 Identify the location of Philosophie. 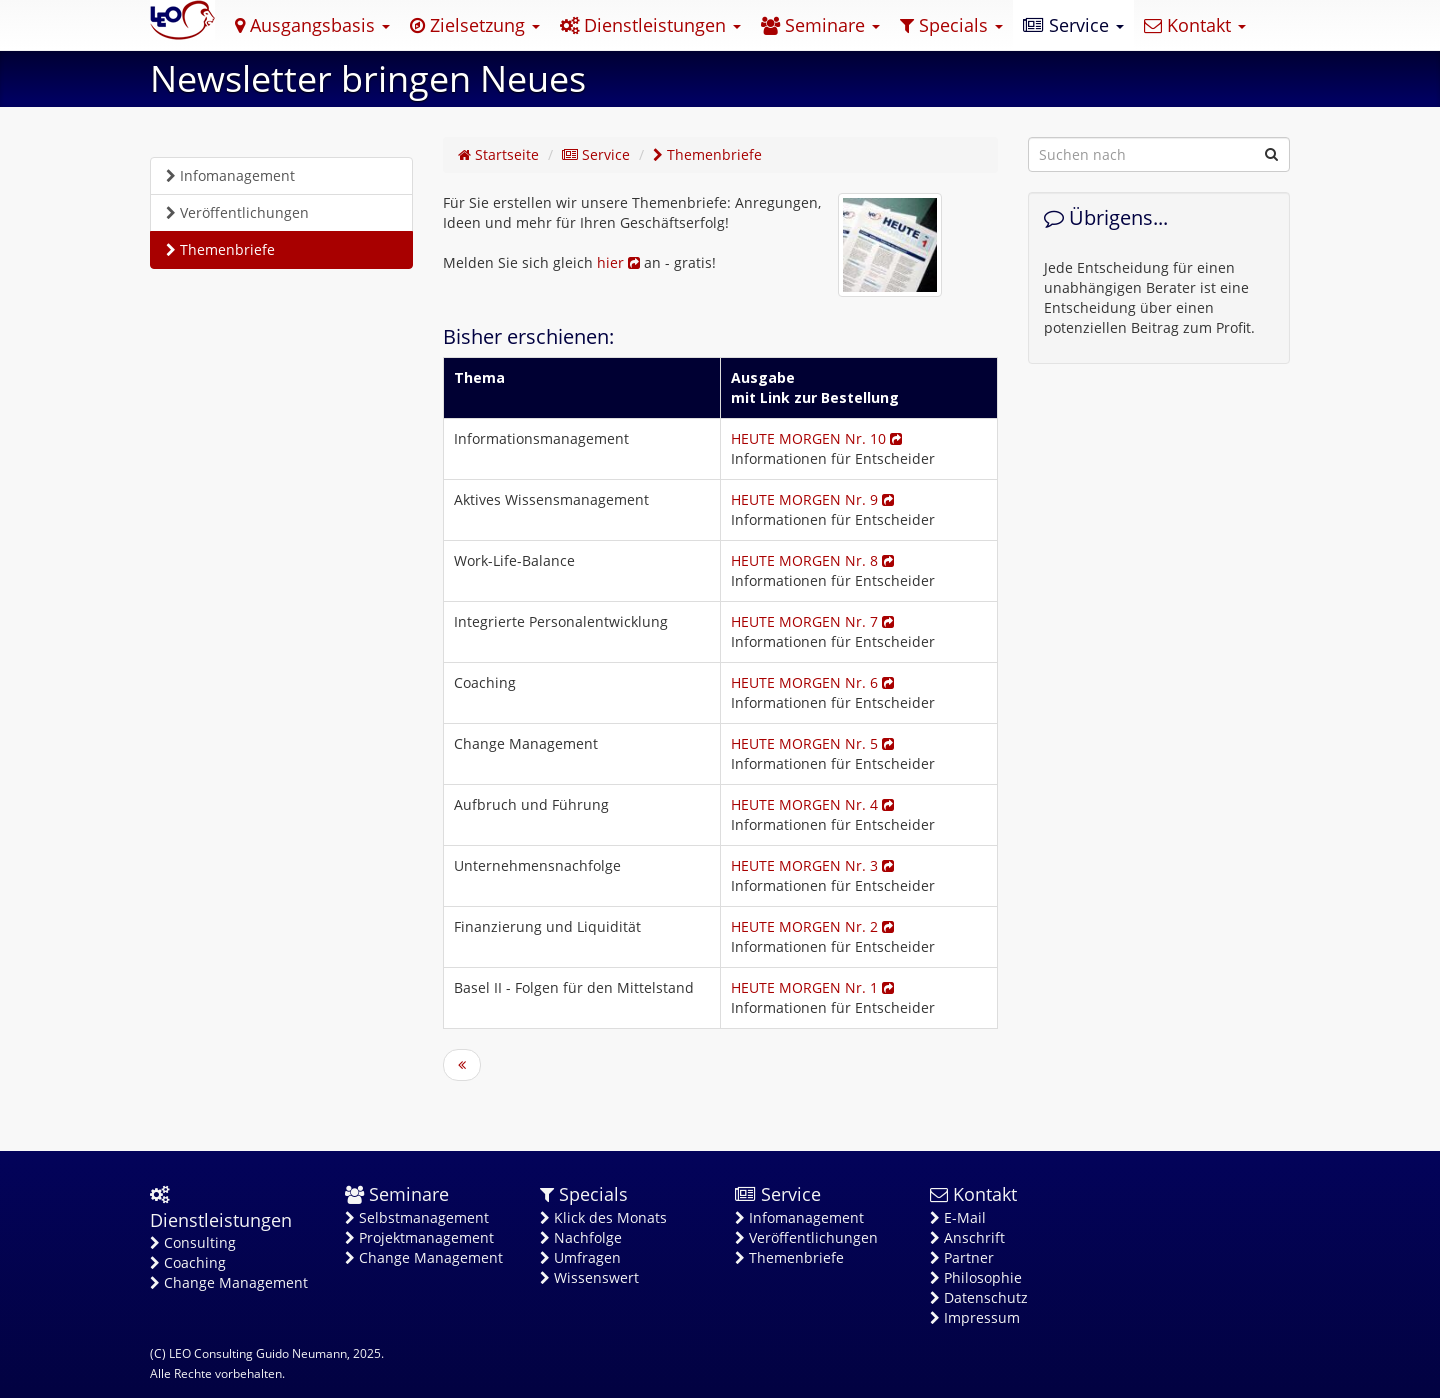
(976, 1277).